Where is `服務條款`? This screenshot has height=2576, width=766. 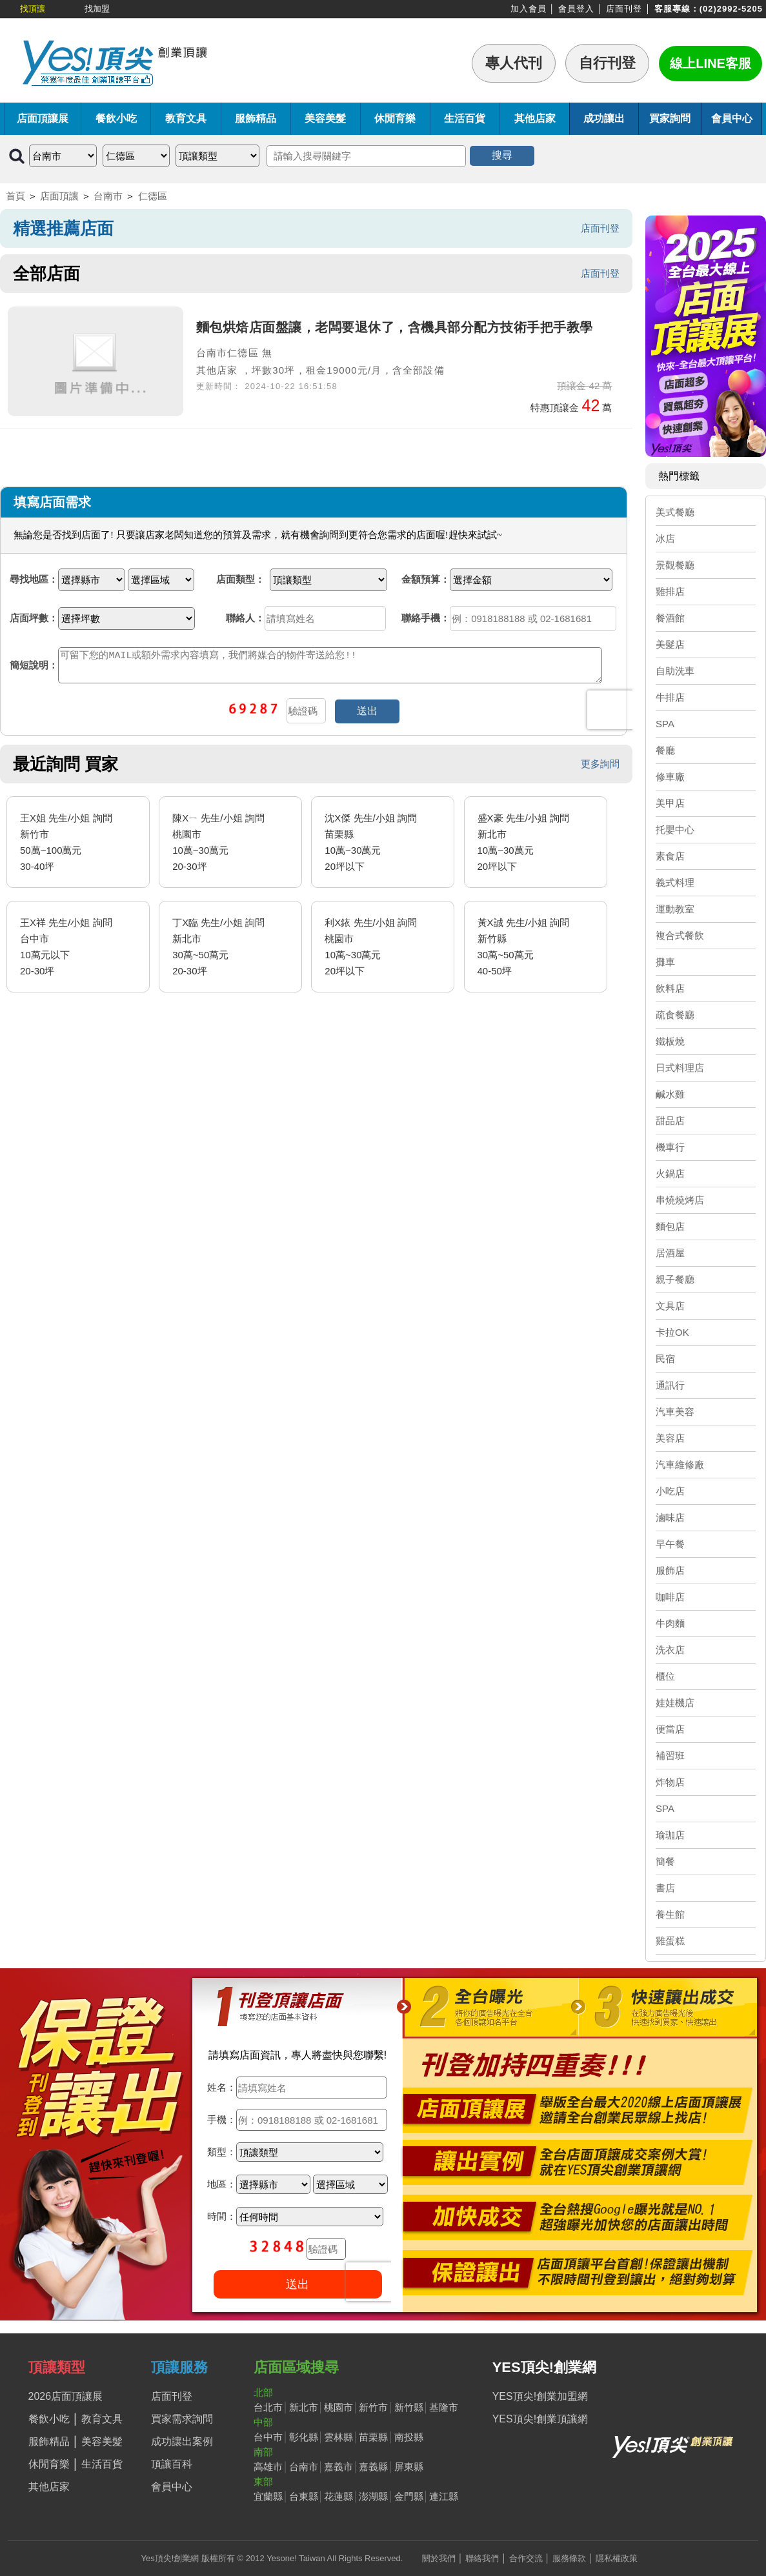
服務條款 is located at coordinates (569, 2558).